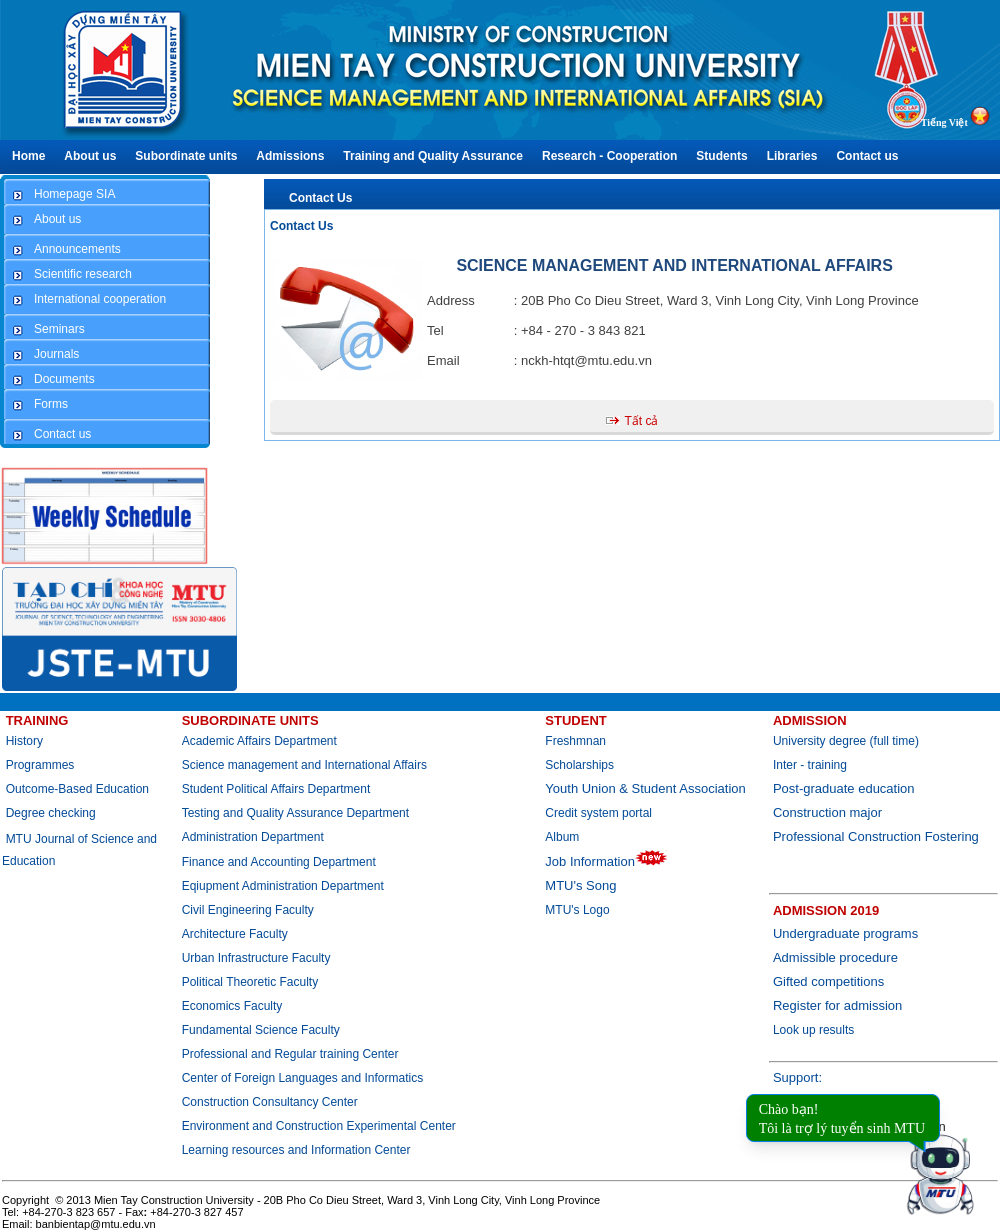 This screenshot has height=1232, width=1000. What do you see at coordinates (837, 1005) in the screenshot?
I see `Register for admission` at bounding box center [837, 1005].